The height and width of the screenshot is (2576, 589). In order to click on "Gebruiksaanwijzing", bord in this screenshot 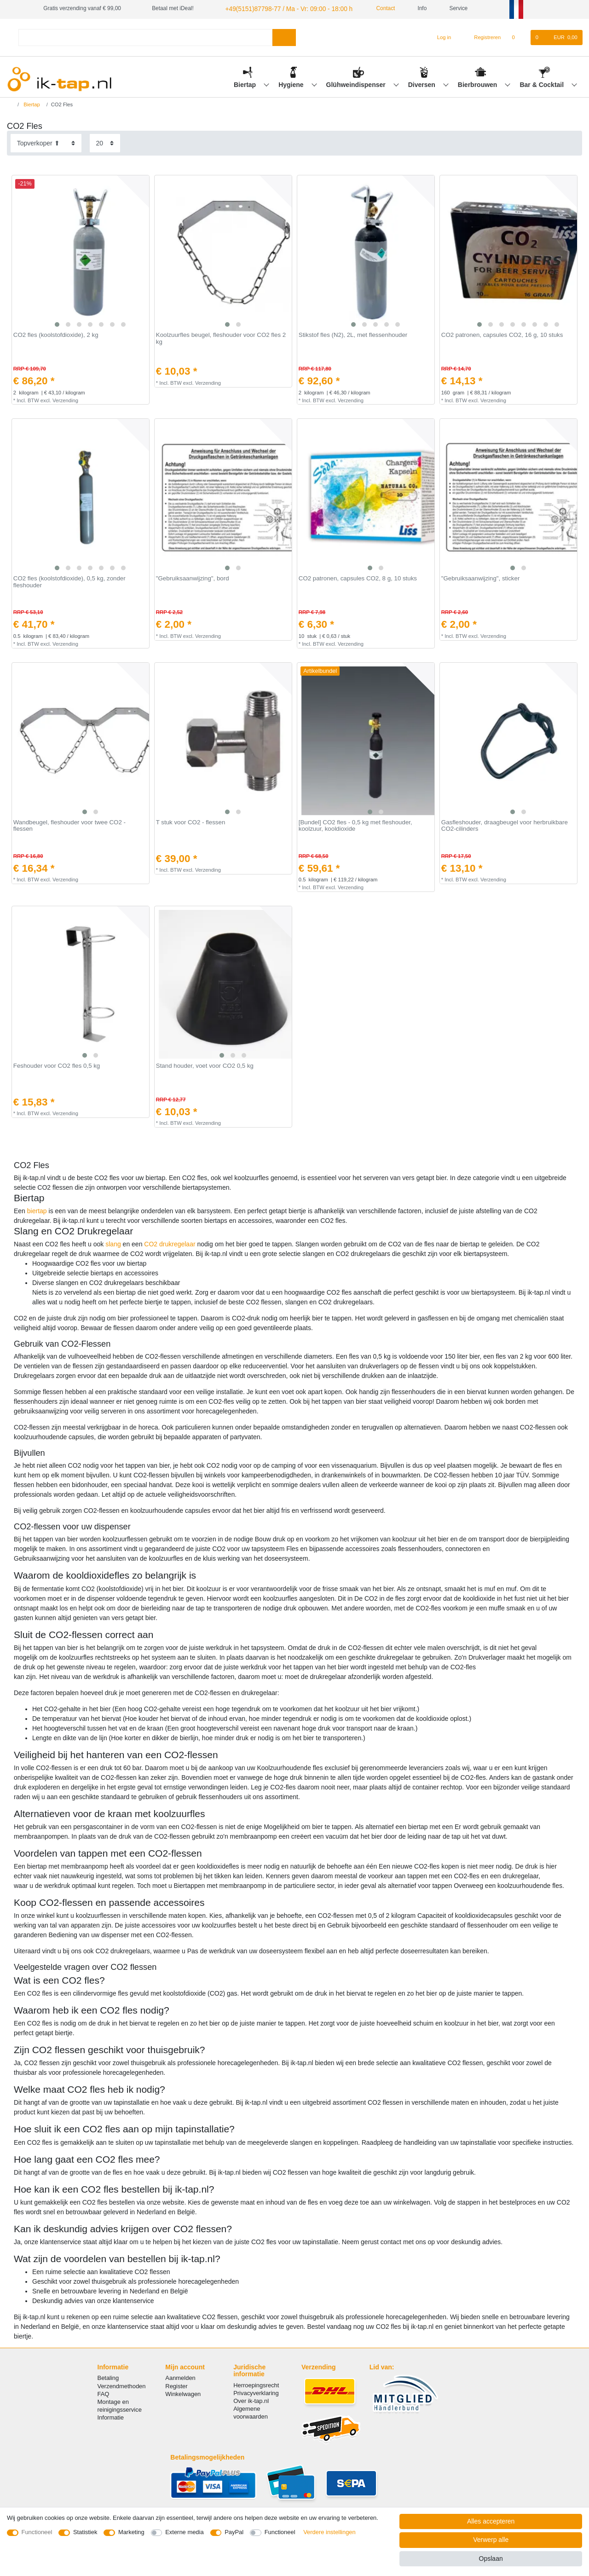, I will do `click(192, 577)`.